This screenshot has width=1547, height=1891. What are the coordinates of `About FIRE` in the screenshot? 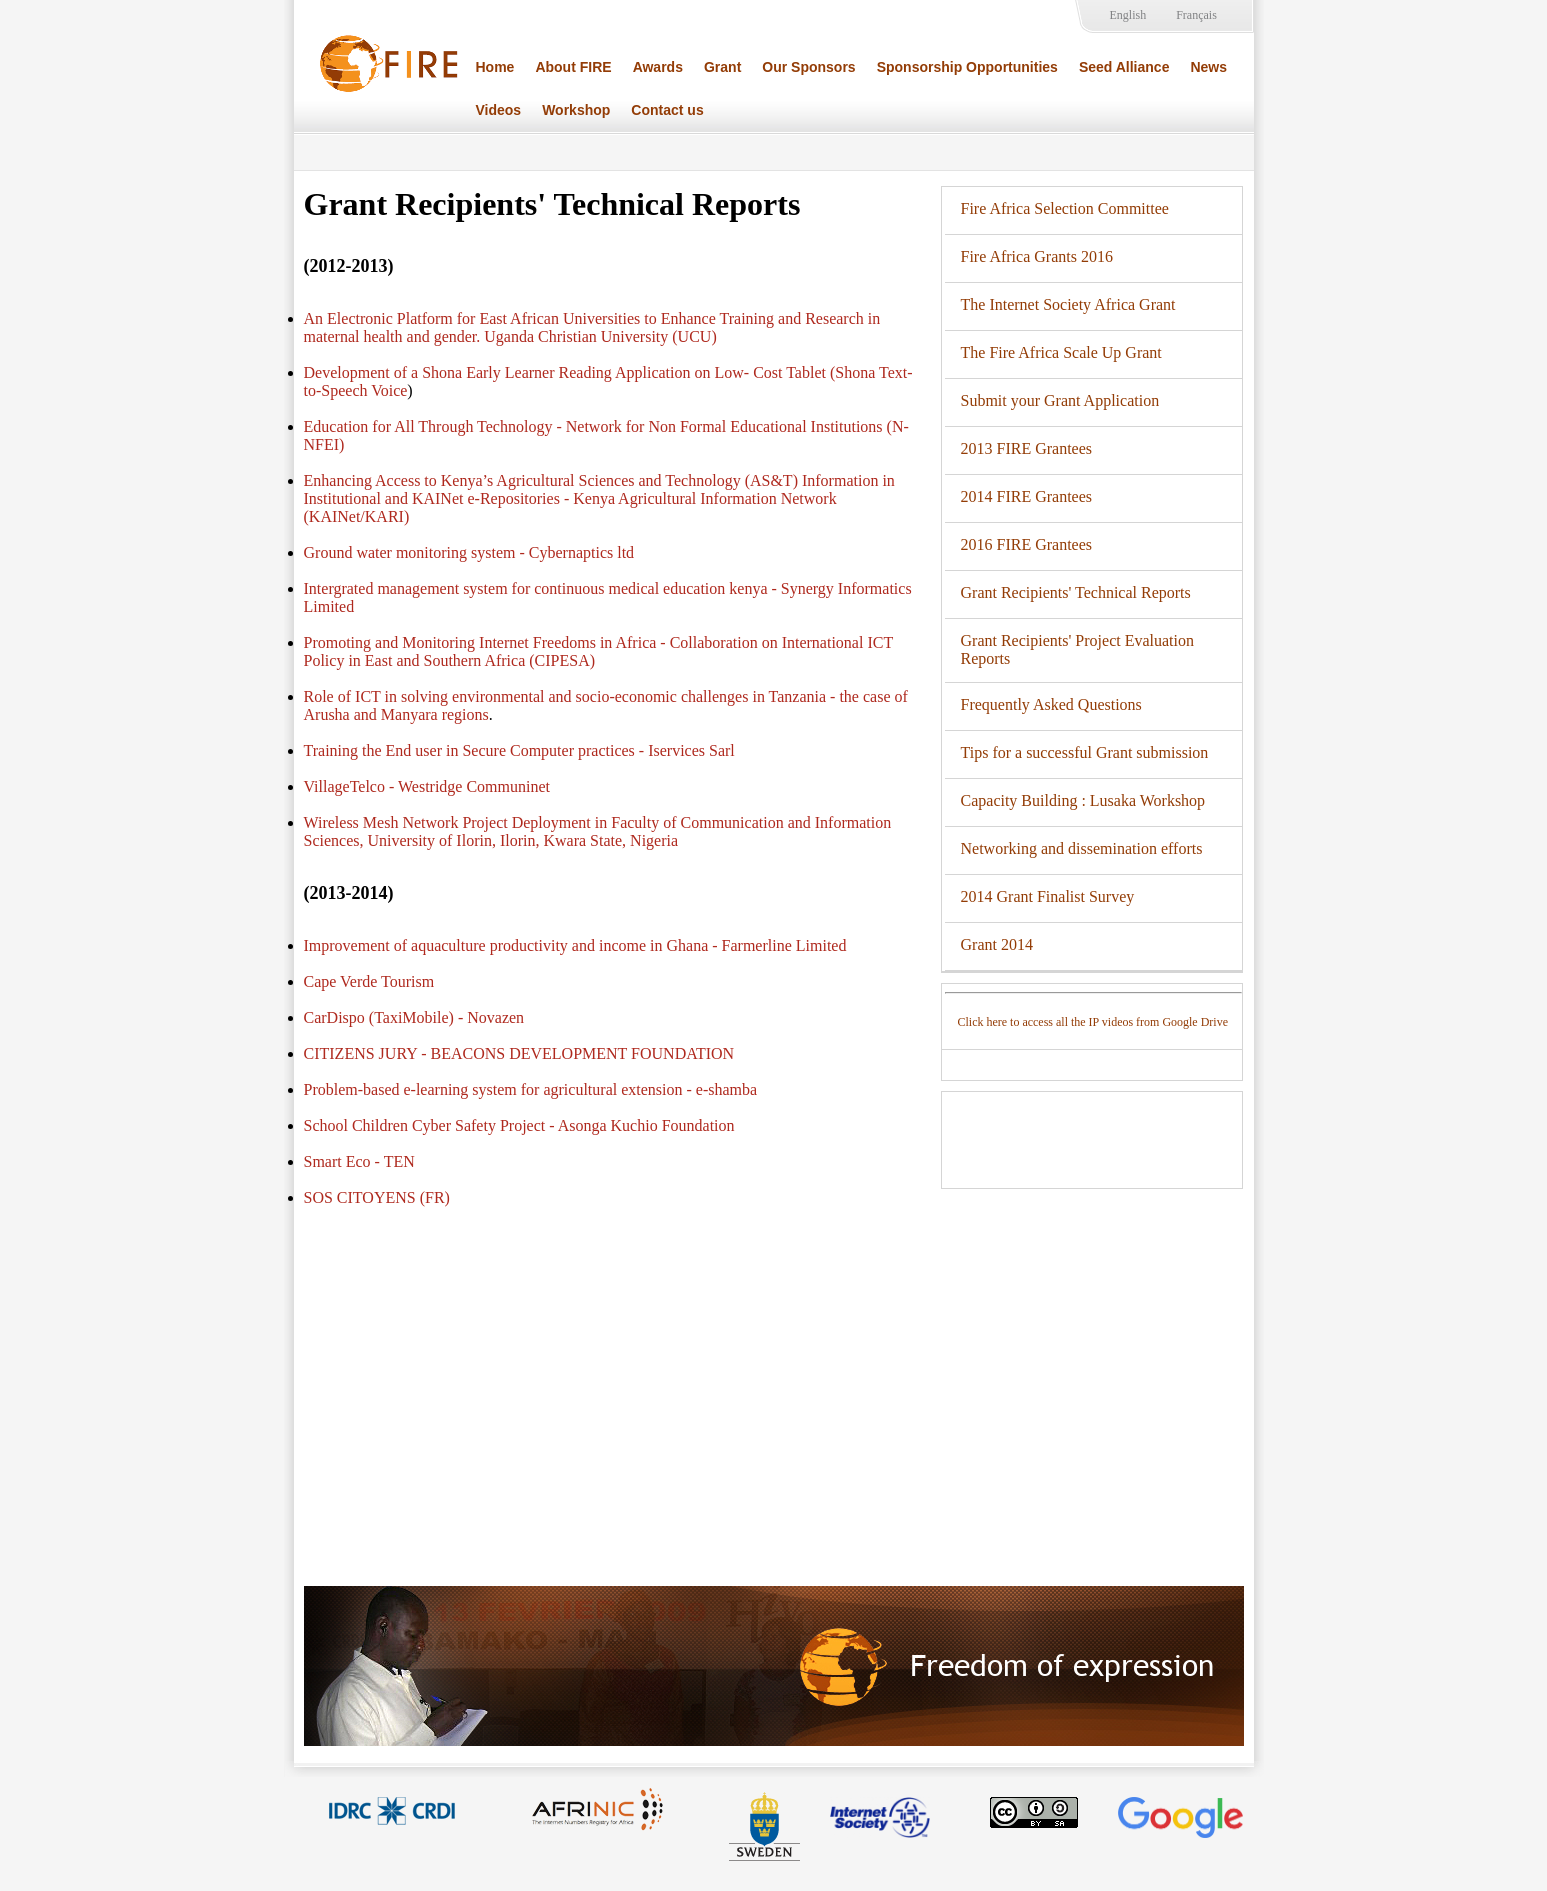 It's located at (573, 67).